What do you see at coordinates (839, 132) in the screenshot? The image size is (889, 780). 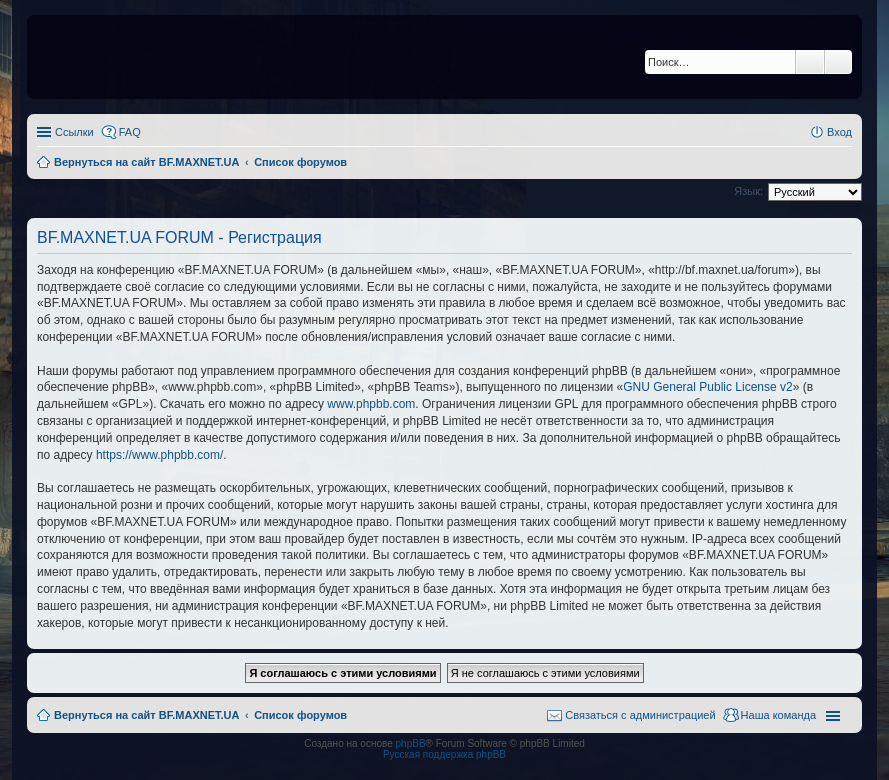 I see `Вход [menuitem]` at bounding box center [839, 132].